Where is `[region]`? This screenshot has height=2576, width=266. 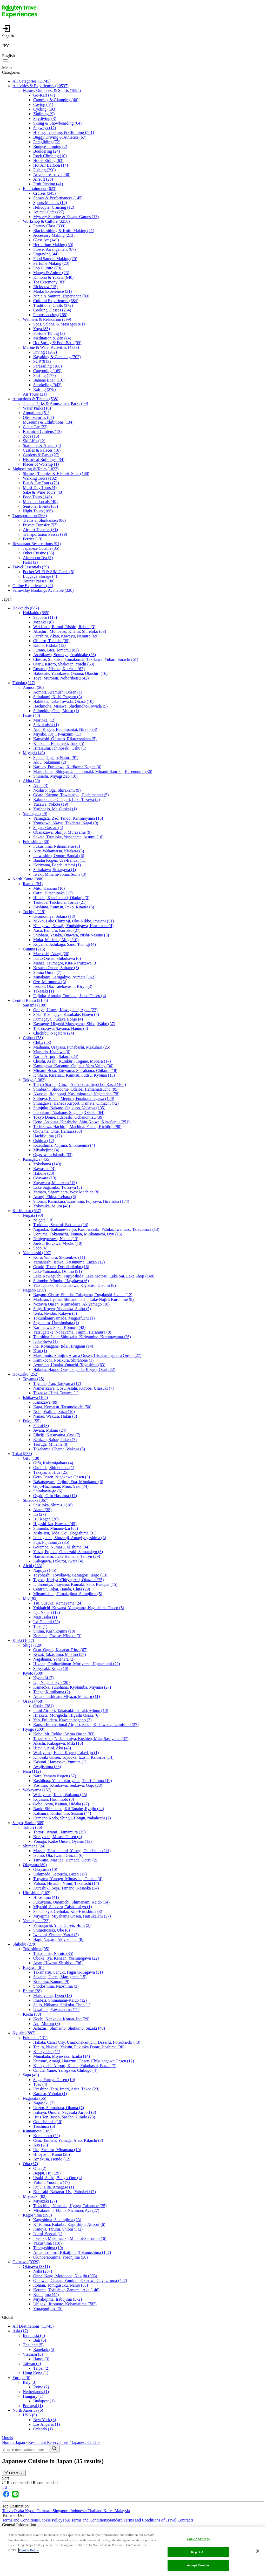
[region] is located at coordinates (133, 2551).